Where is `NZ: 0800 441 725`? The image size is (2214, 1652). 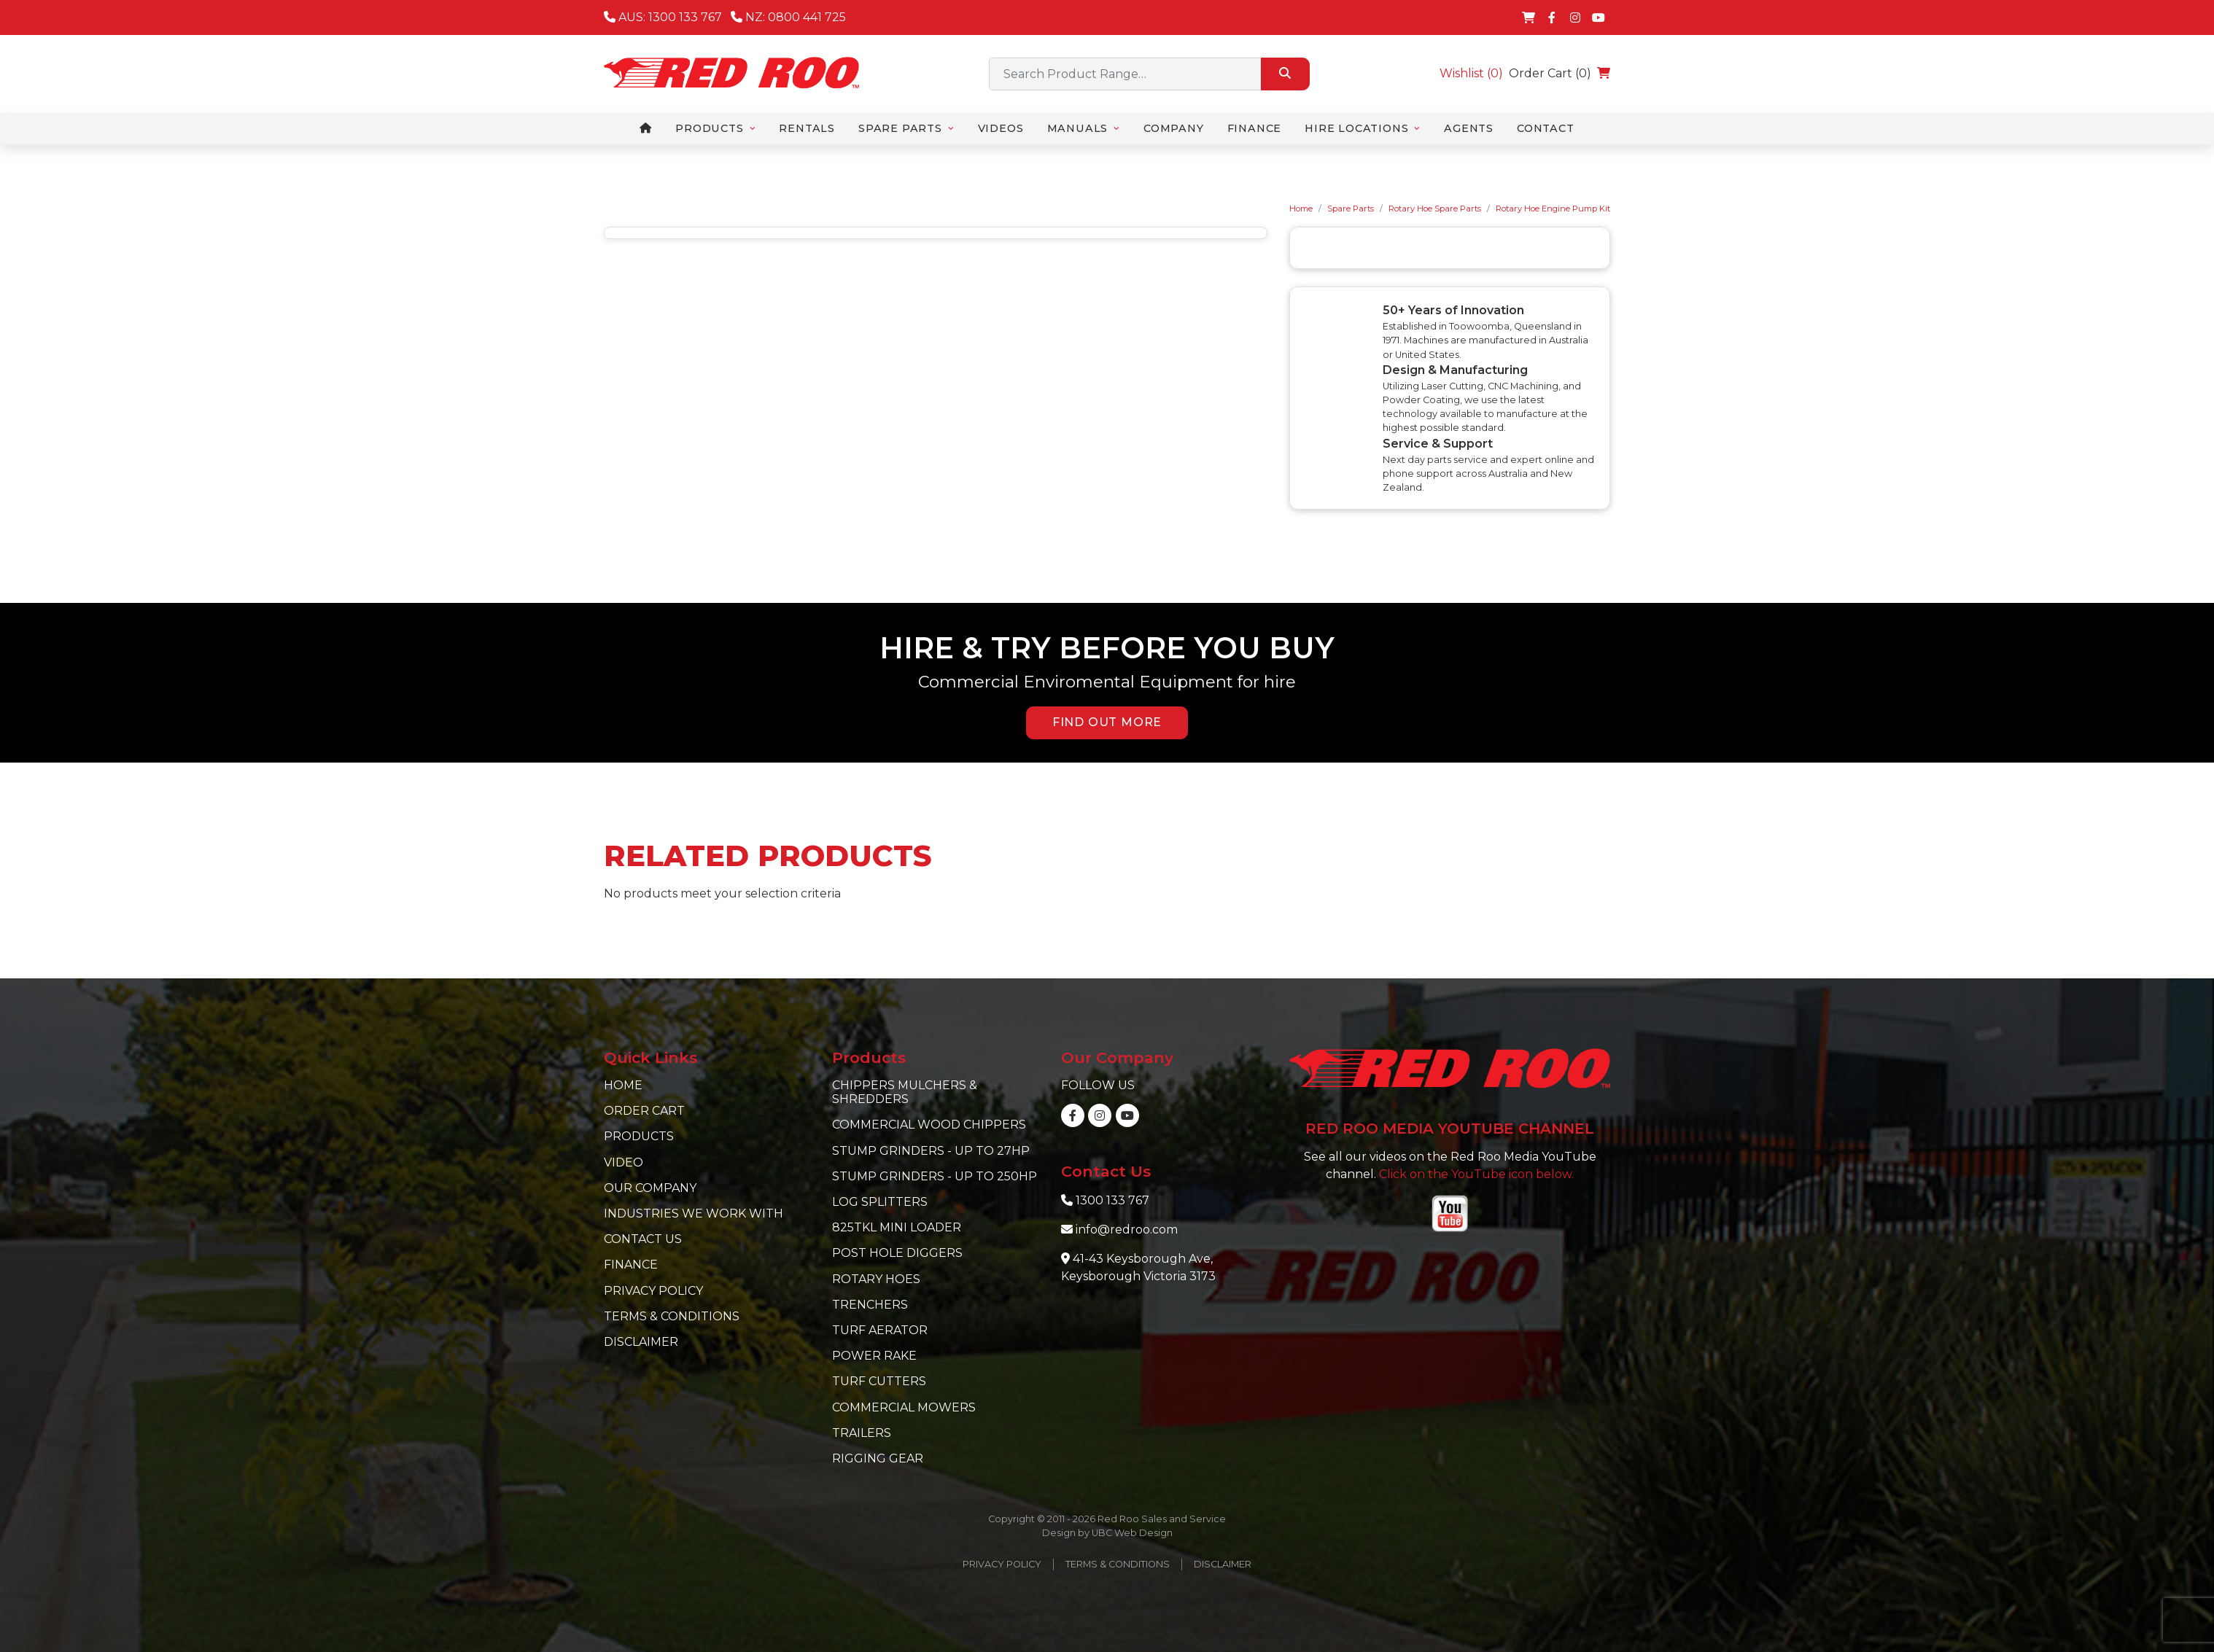 NZ: 0800 441 725 is located at coordinates (788, 17).